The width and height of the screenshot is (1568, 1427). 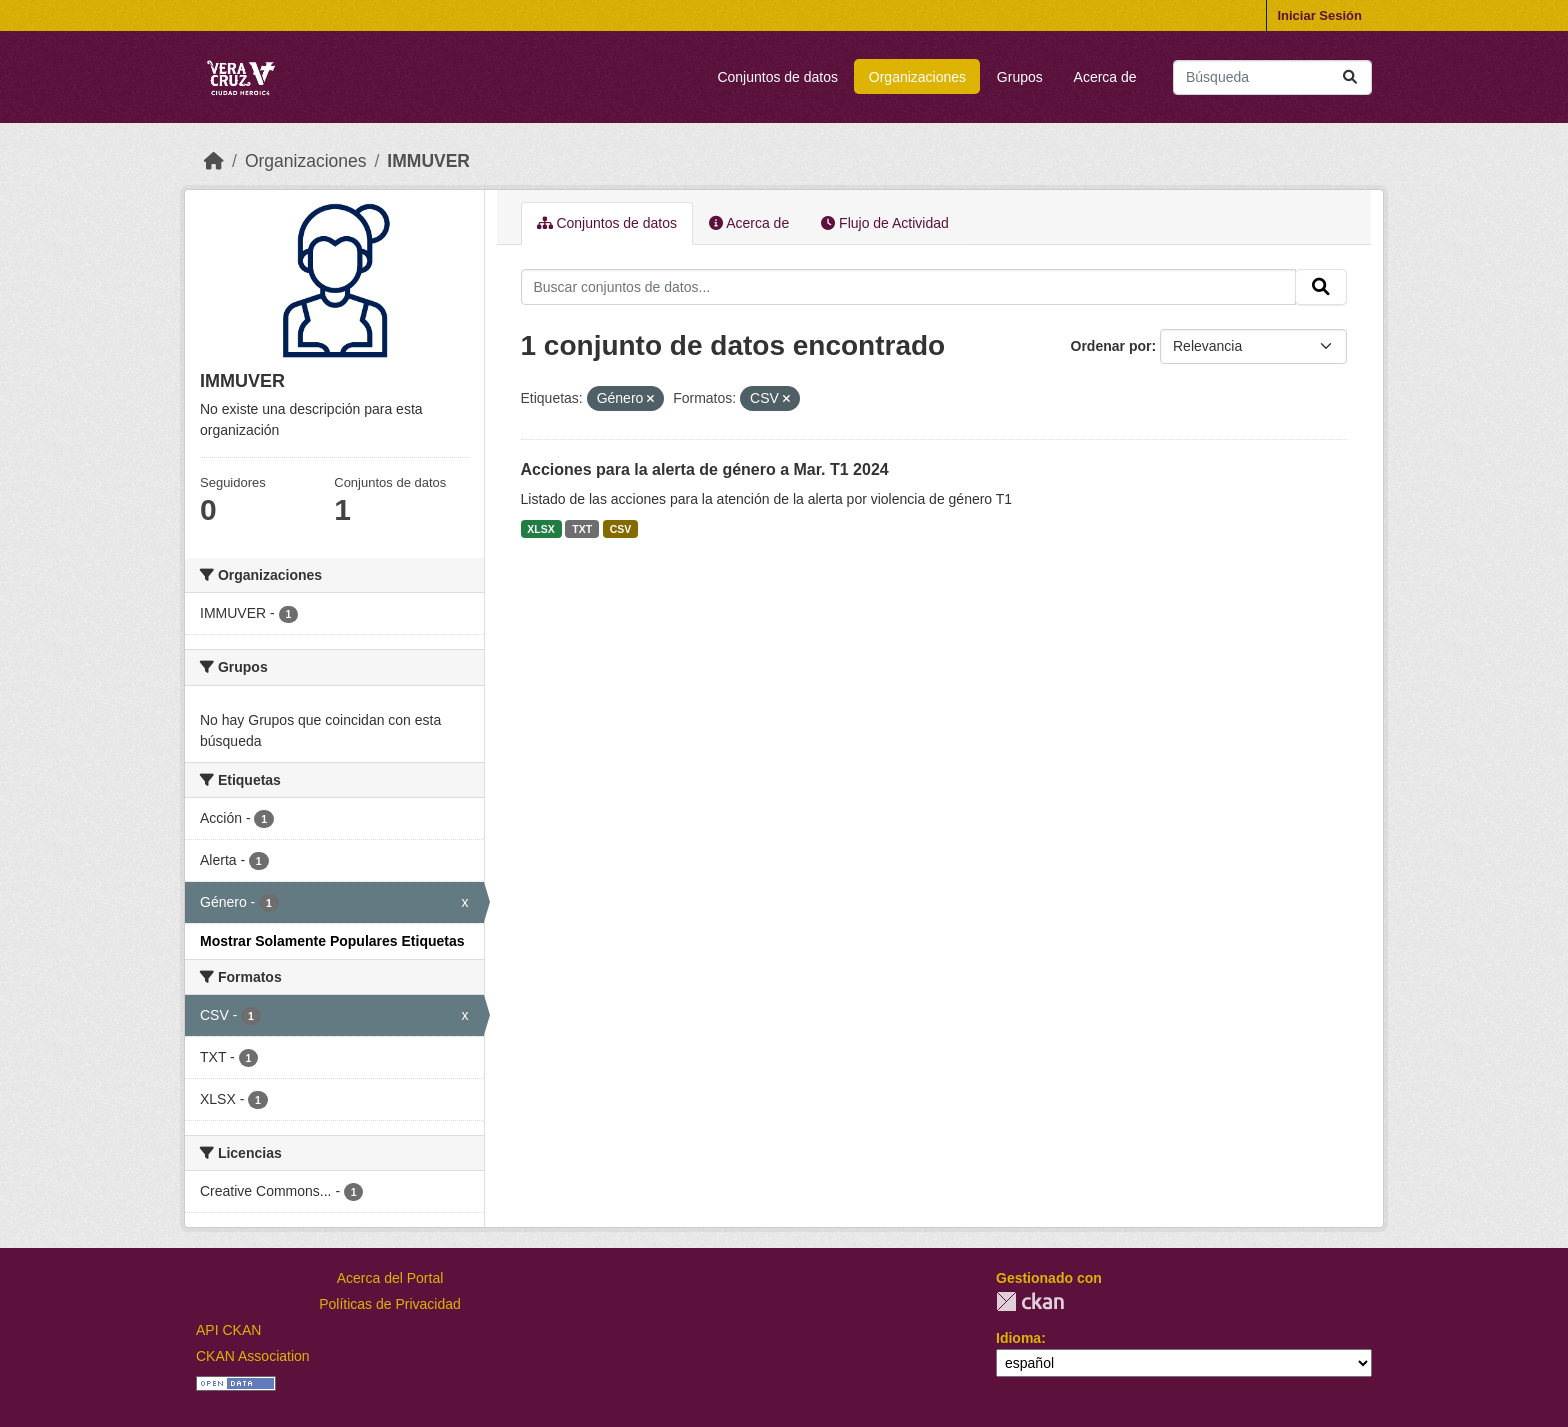 What do you see at coordinates (885, 223) in the screenshot?
I see `Flujo de Actividad` at bounding box center [885, 223].